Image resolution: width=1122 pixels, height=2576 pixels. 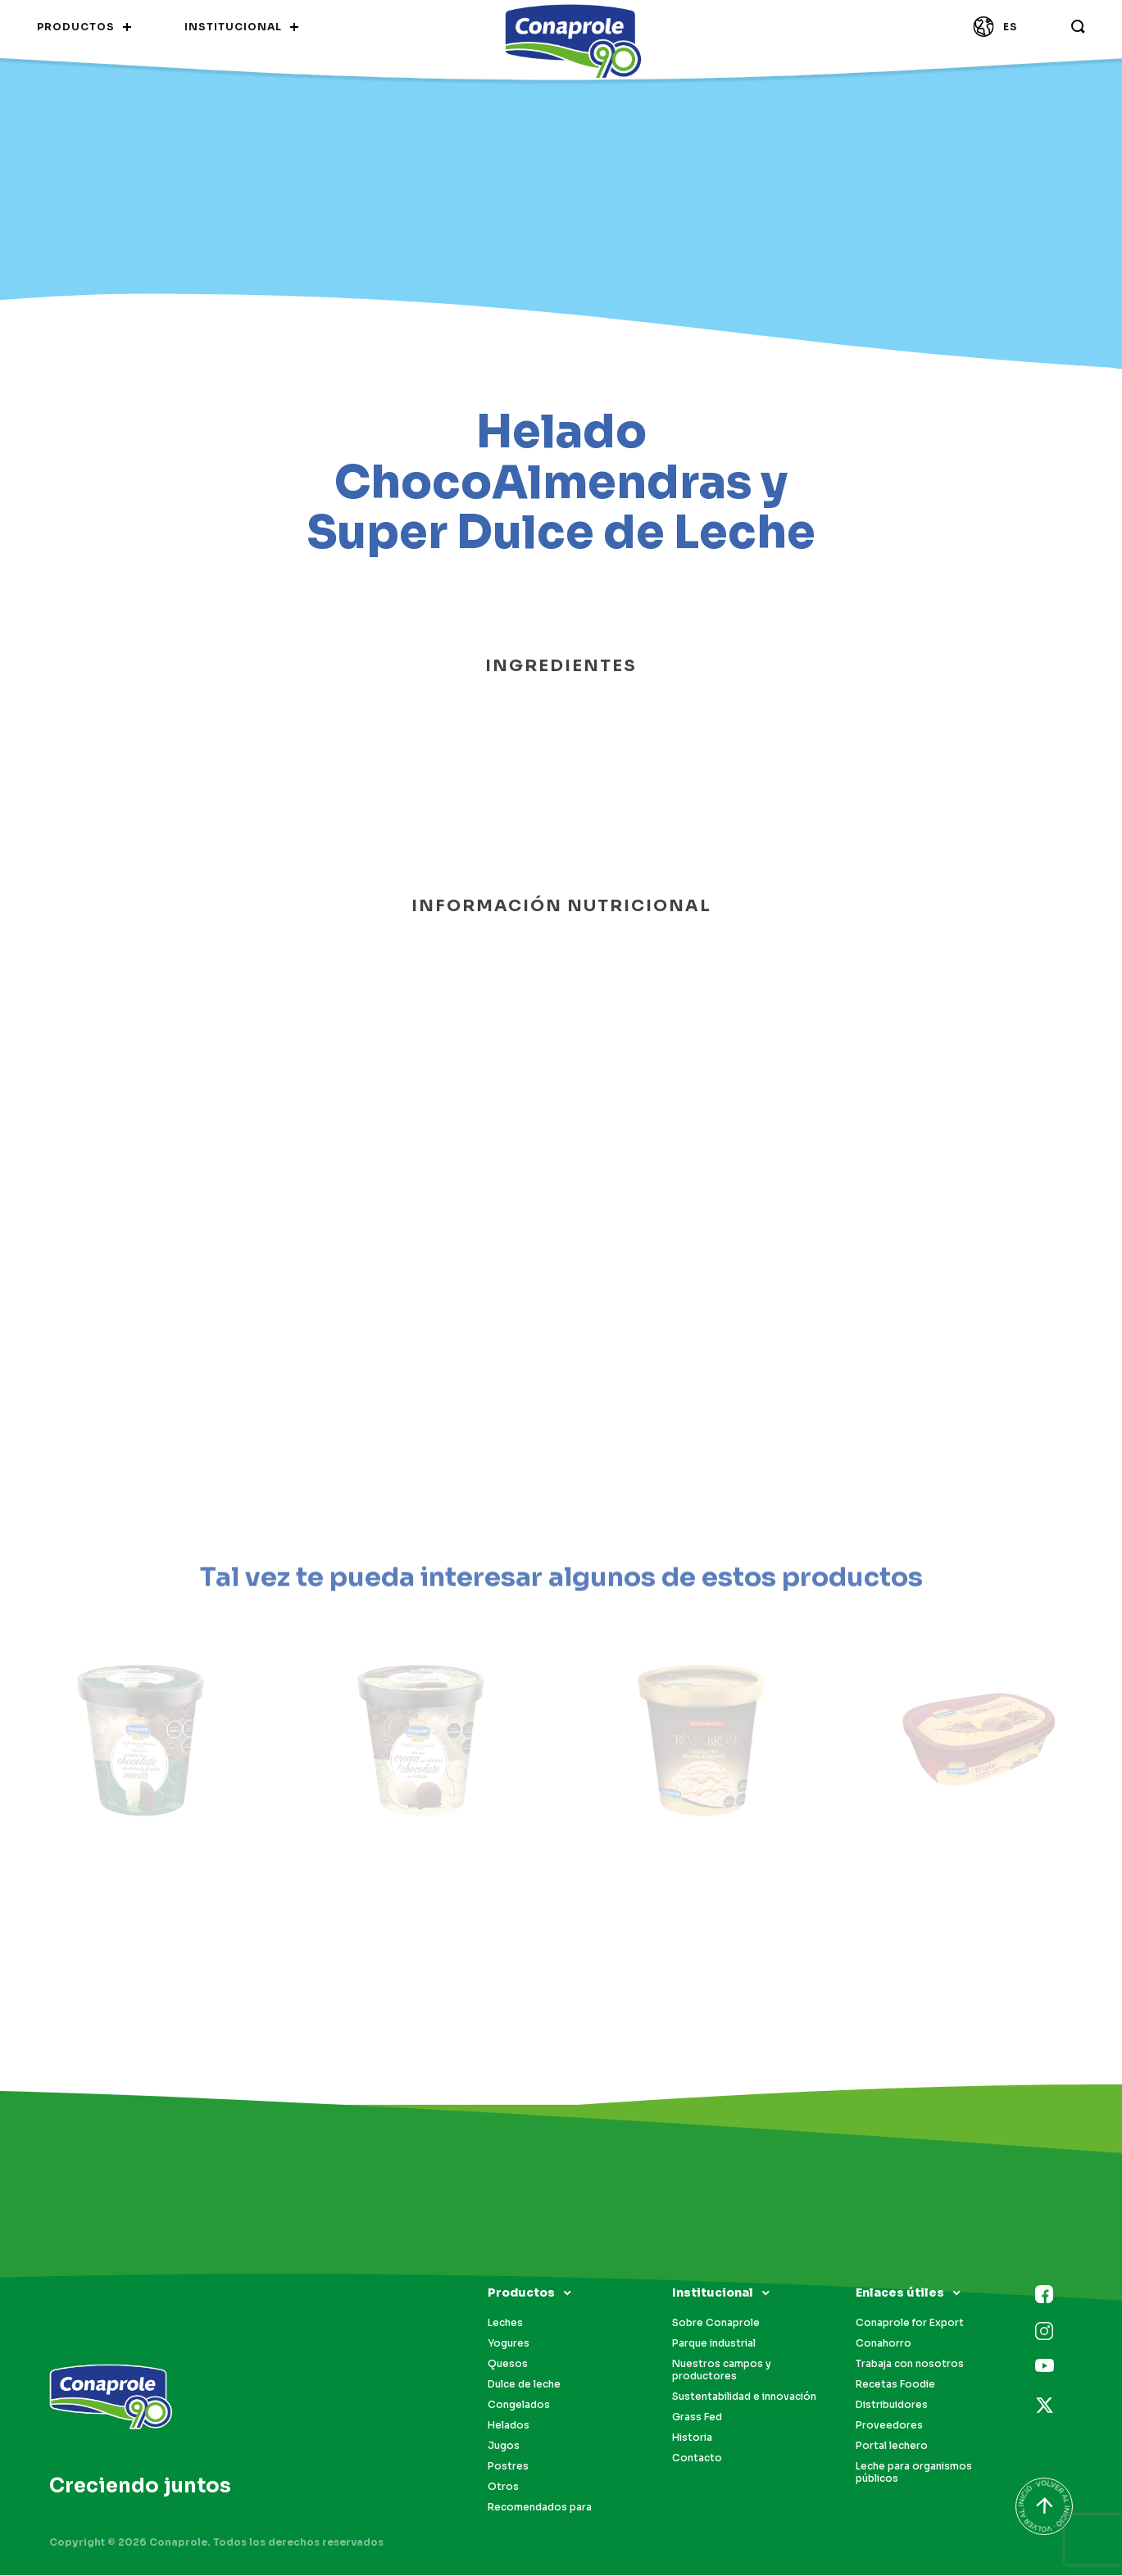 What do you see at coordinates (712, 2292) in the screenshot?
I see `Institucional` at bounding box center [712, 2292].